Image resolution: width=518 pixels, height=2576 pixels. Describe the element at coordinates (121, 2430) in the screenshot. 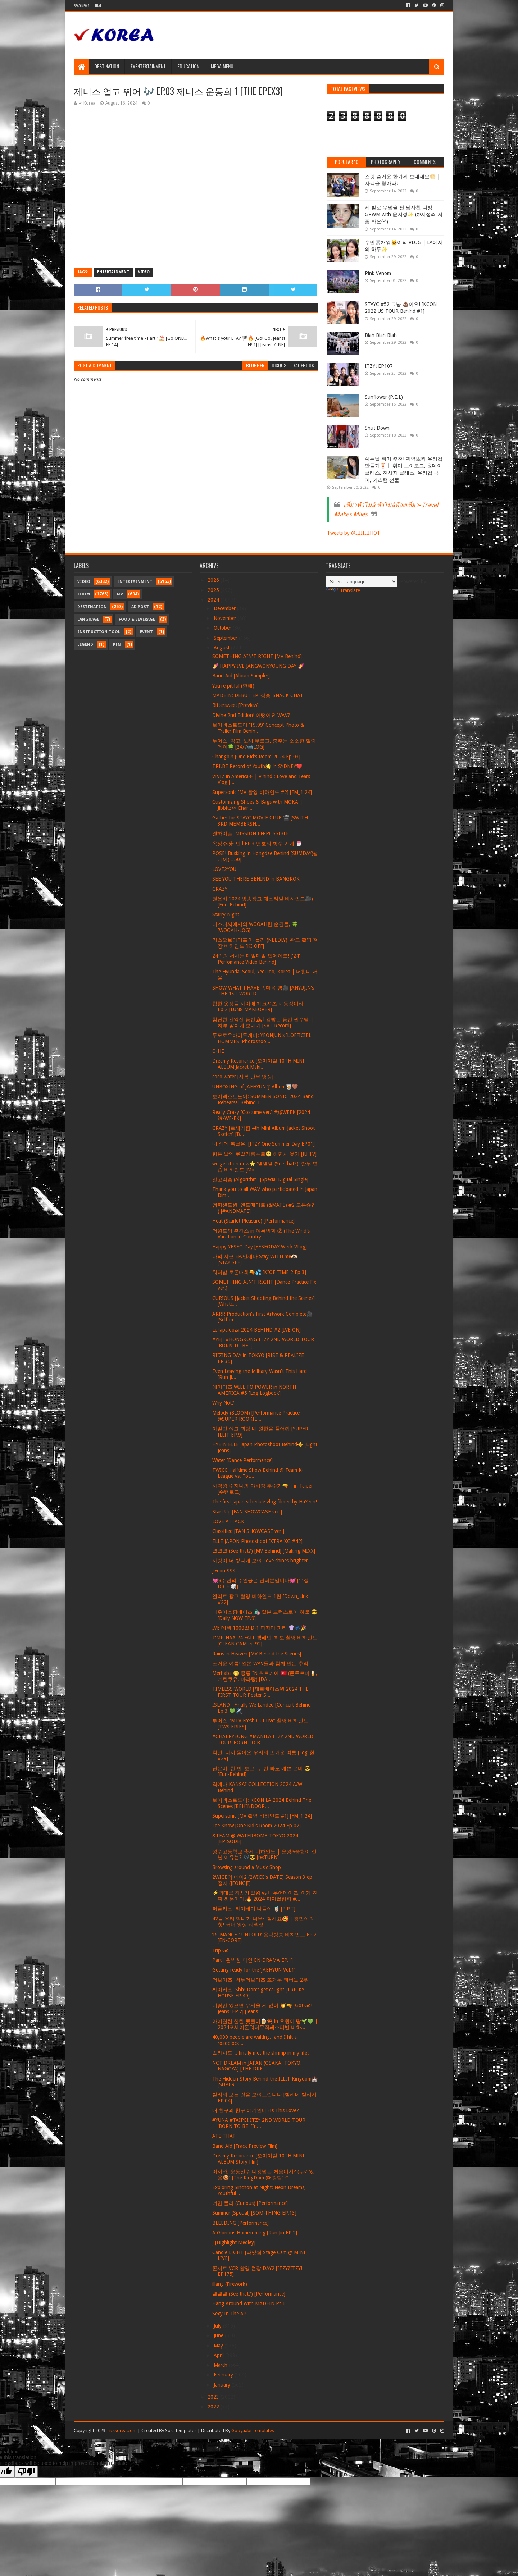

I see `Tickkorea.com` at that location.